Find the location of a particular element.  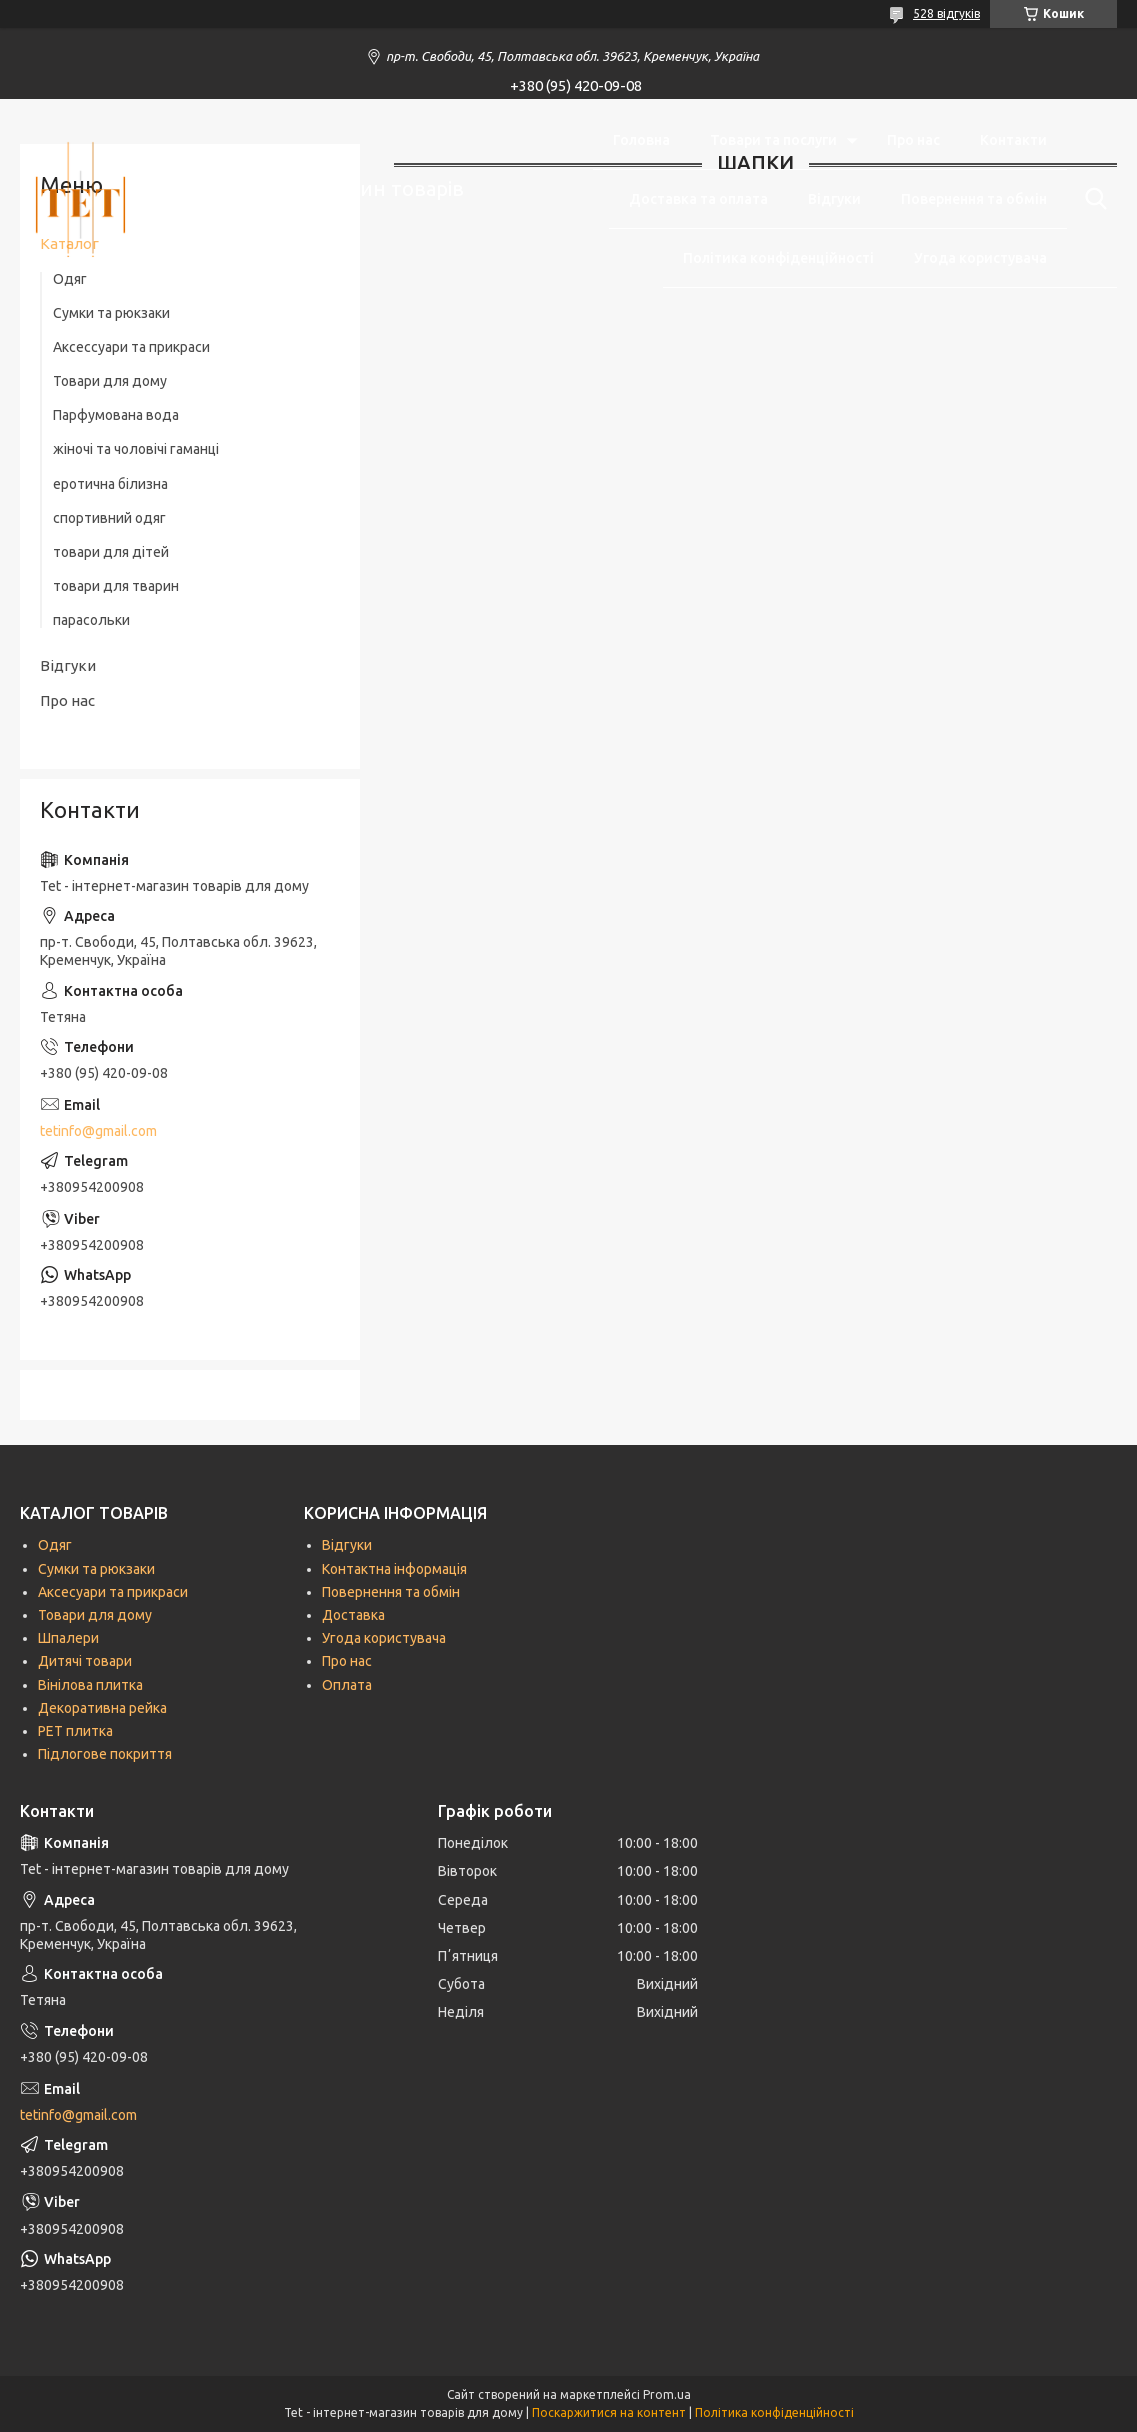

Контактна інформація is located at coordinates (394, 1569).